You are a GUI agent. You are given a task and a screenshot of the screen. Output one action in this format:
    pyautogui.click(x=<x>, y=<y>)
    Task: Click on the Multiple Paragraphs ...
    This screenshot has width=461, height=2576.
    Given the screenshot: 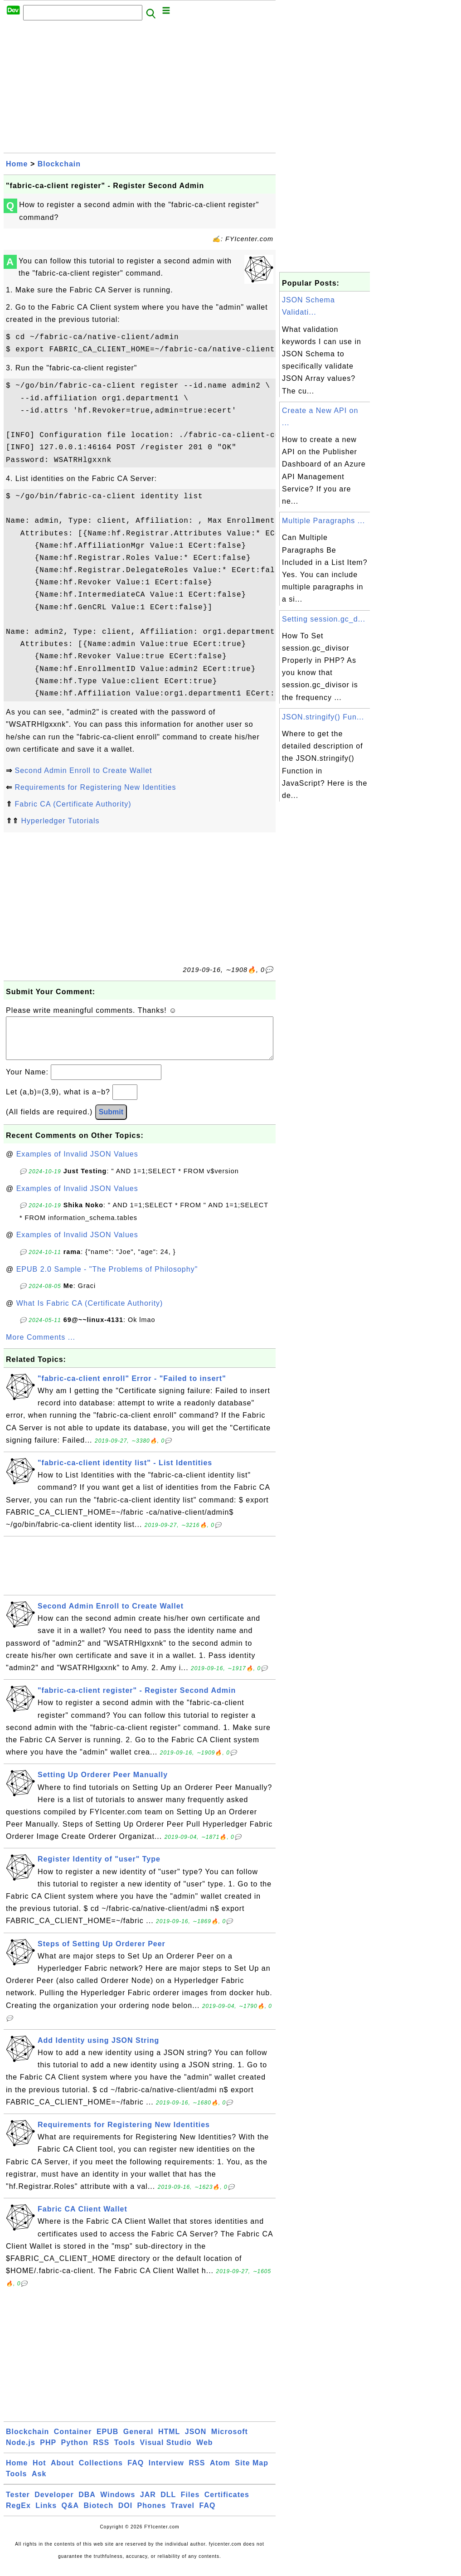 What is the action you would take?
    pyautogui.click(x=323, y=521)
    